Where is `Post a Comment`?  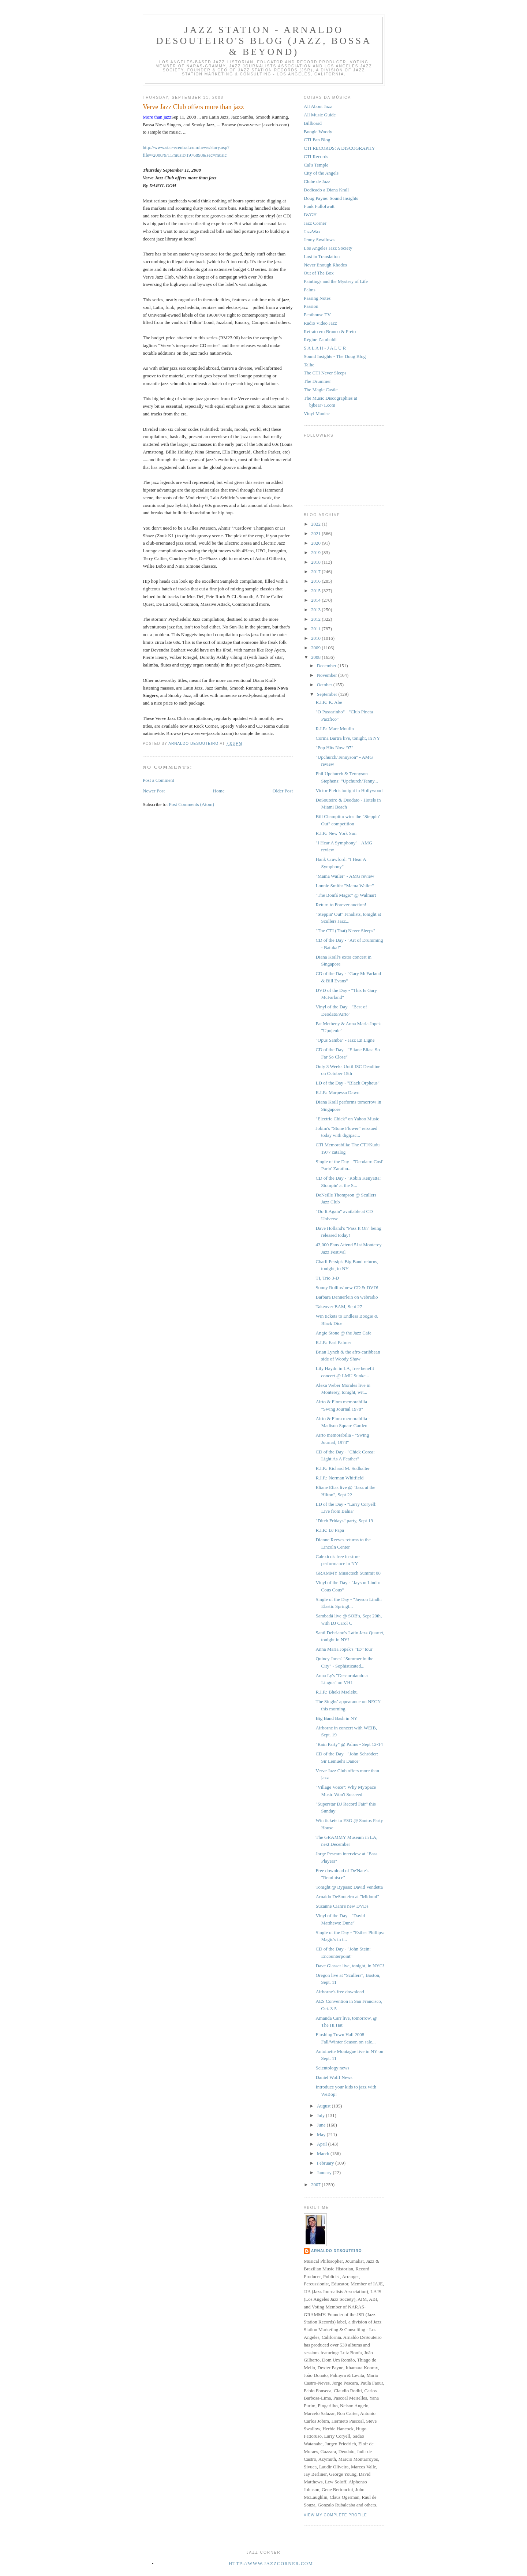 Post a Comment is located at coordinates (158, 780).